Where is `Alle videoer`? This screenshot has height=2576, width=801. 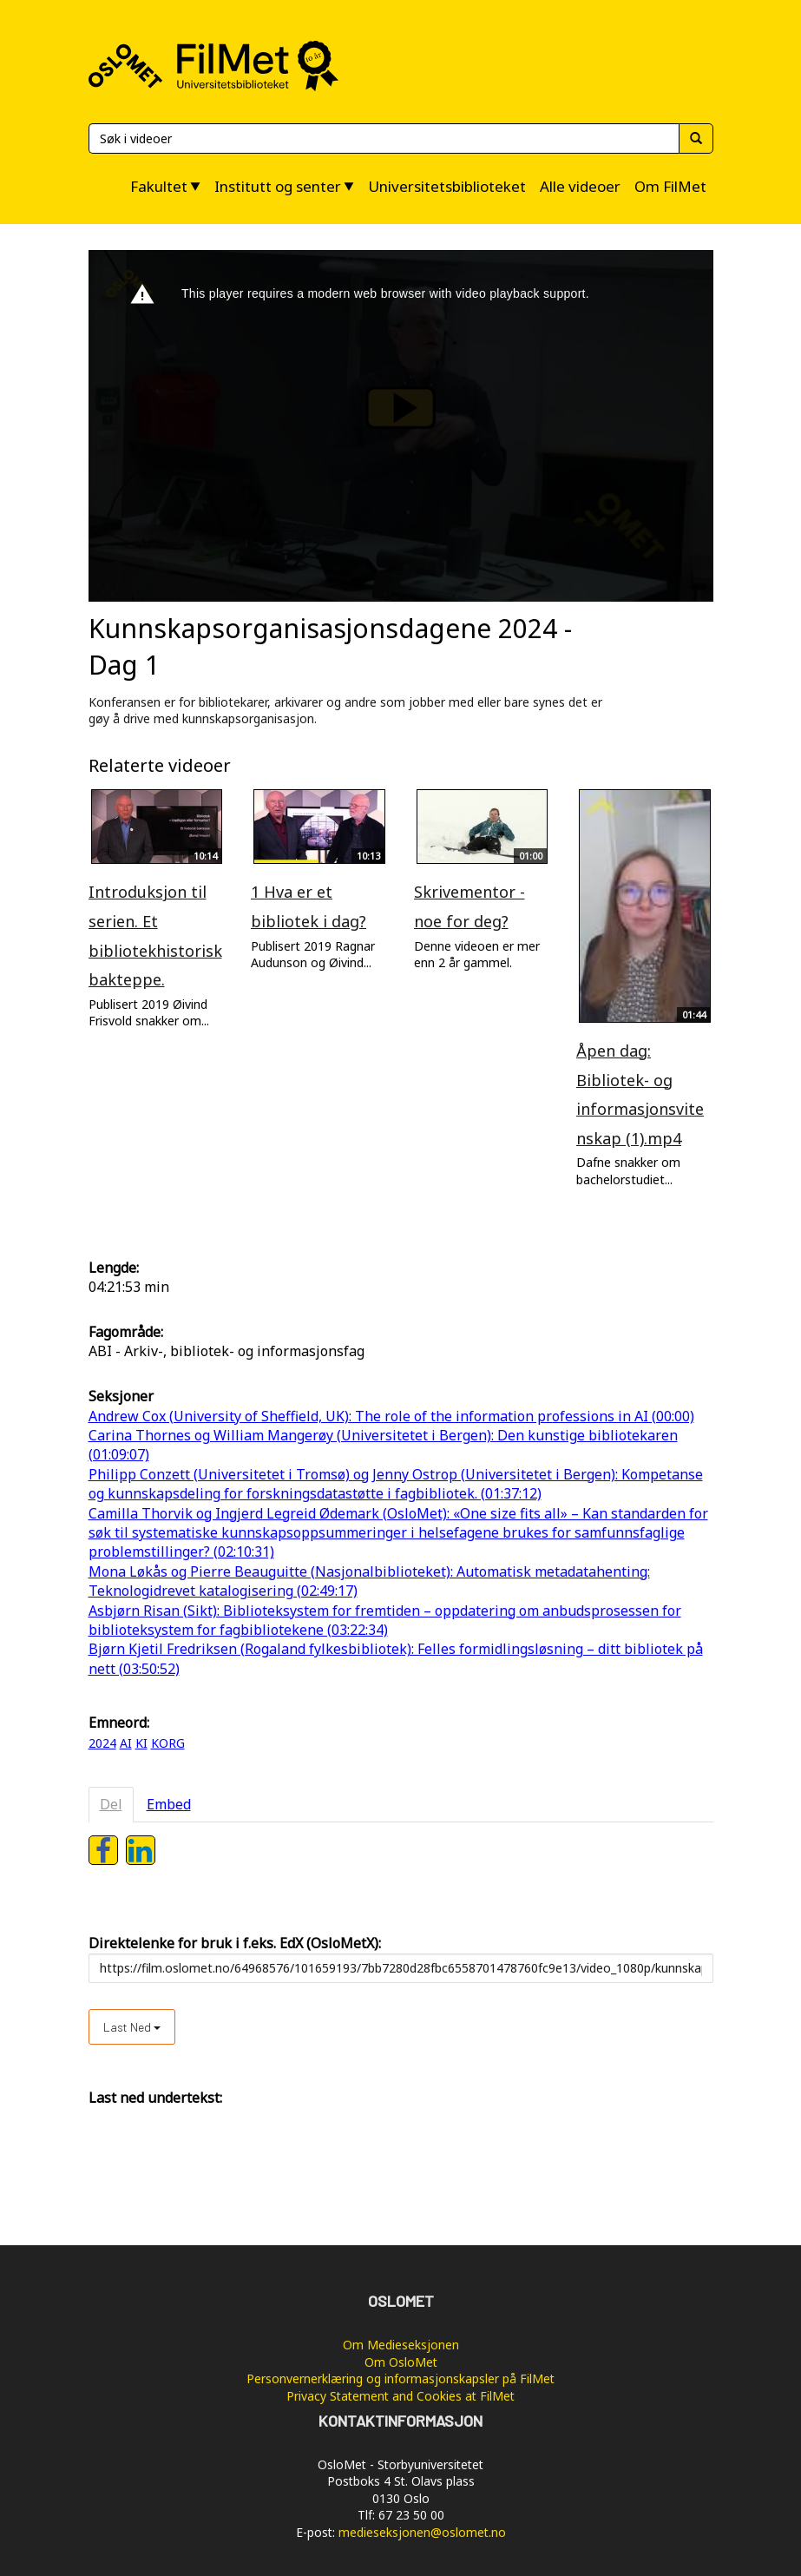
Alle videoer is located at coordinates (580, 186).